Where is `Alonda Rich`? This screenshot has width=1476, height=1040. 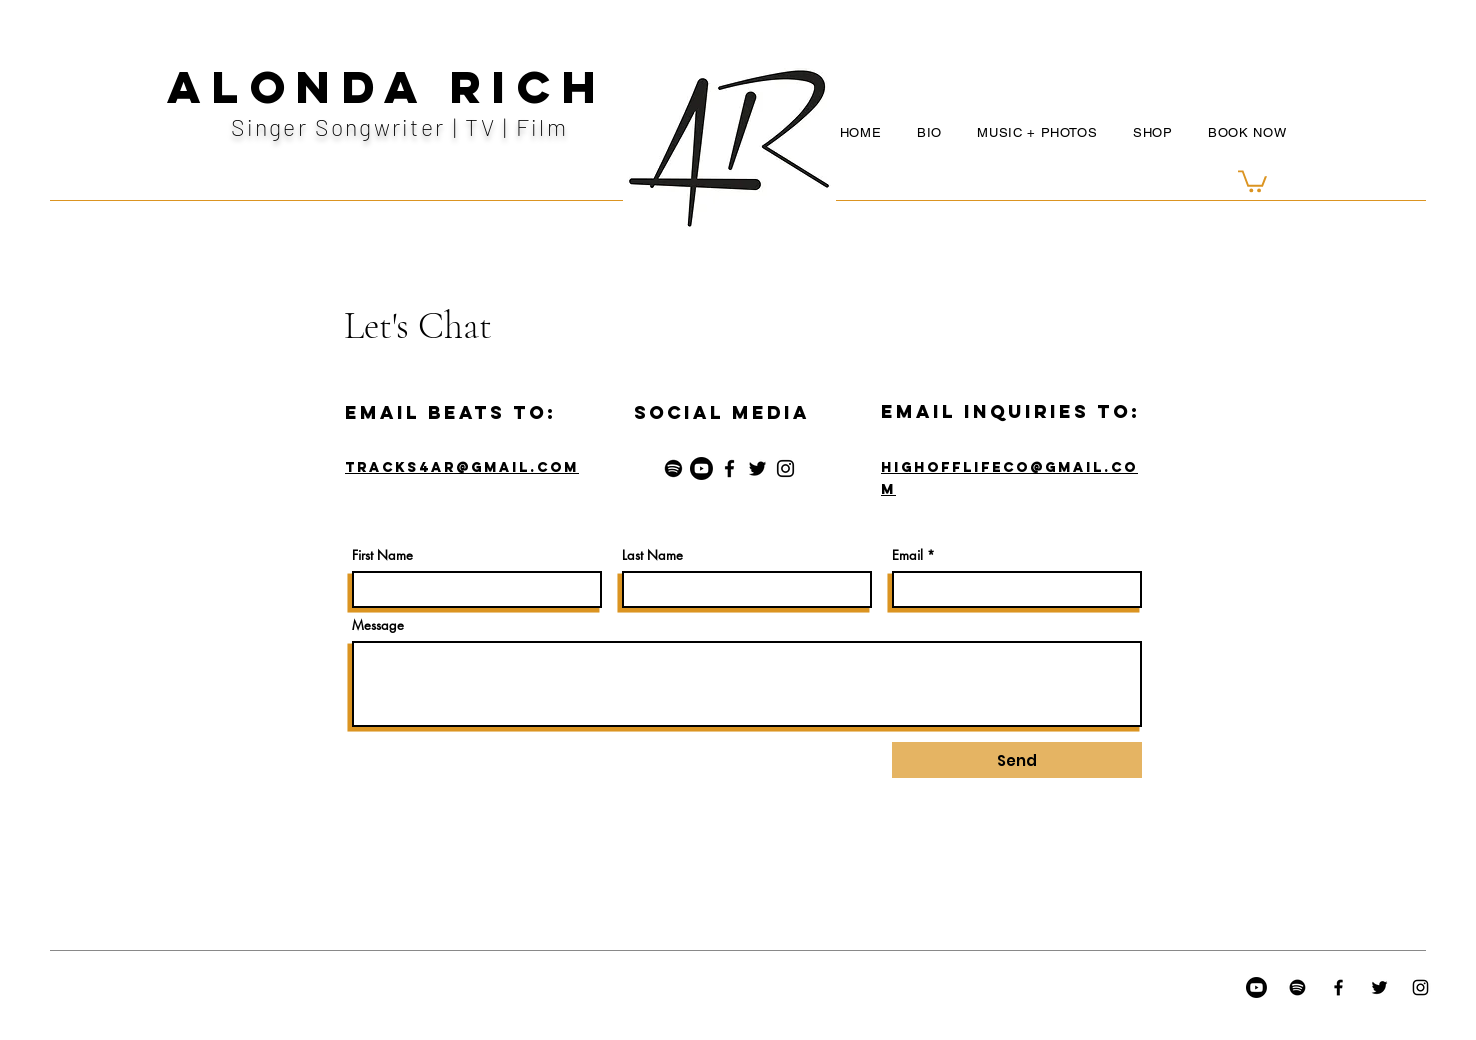
Alonda Rich is located at coordinates (387, 86).